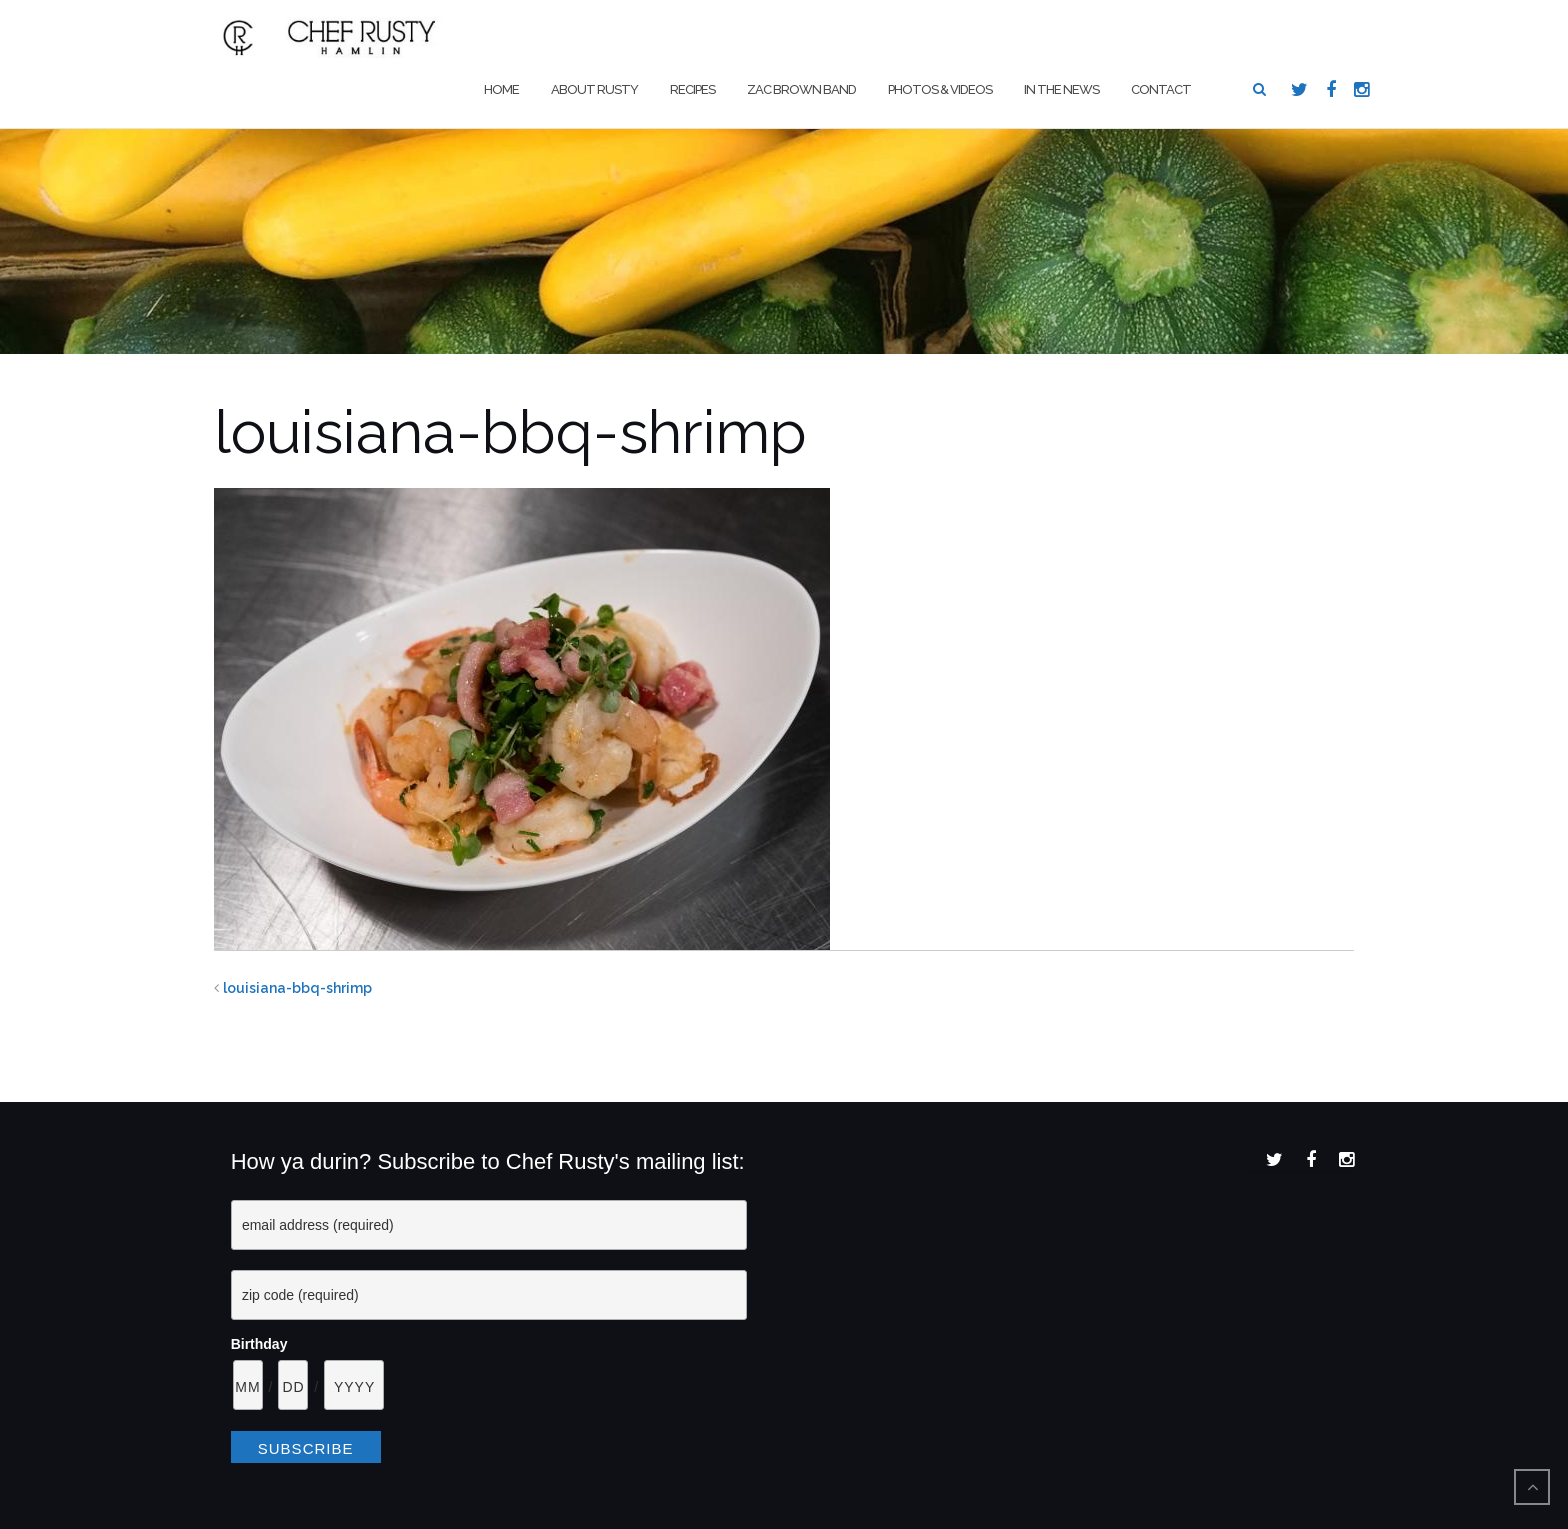  Describe the element at coordinates (1161, 89) in the screenshot. I see `Contact` at that location.